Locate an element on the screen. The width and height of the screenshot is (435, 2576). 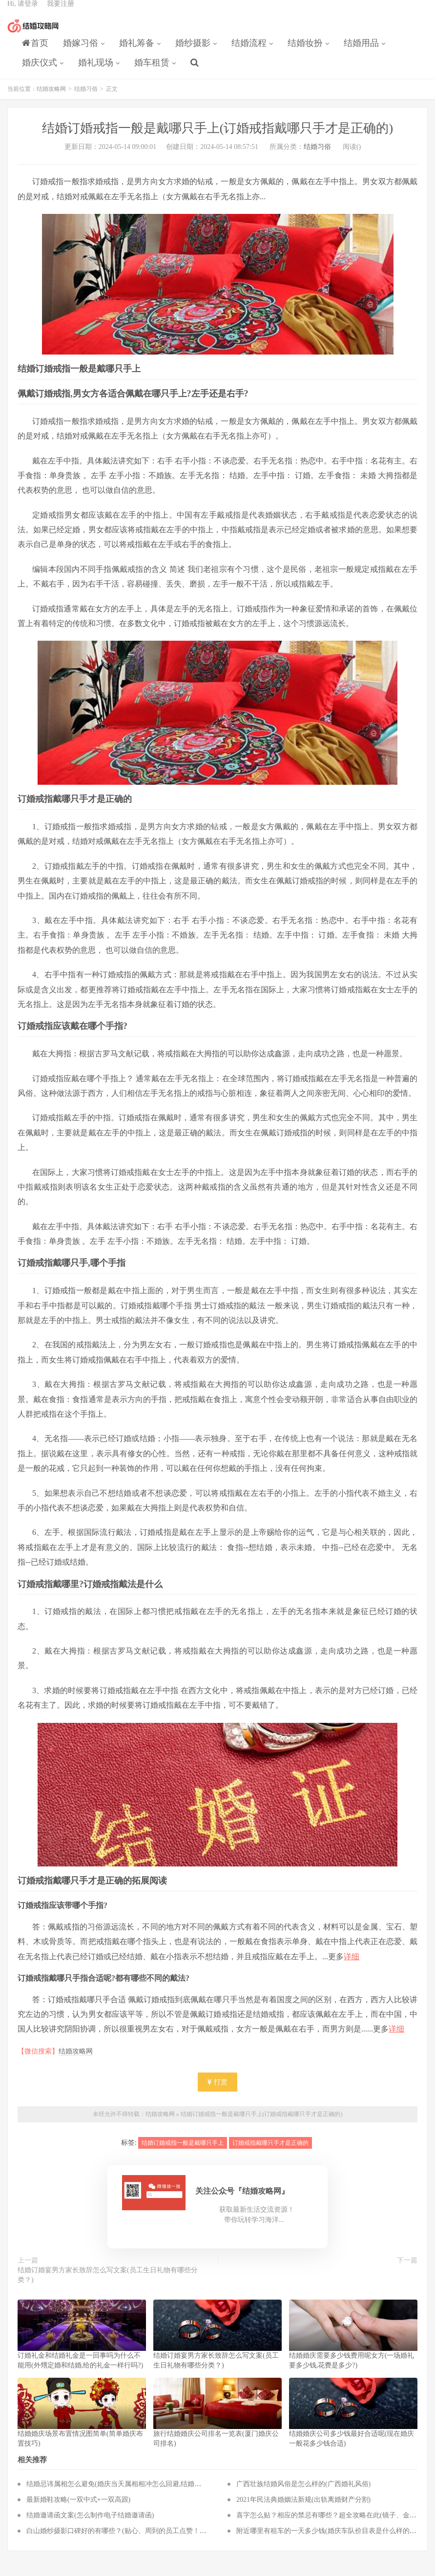
婚纱摄影 is located at coordinates (192, 52).